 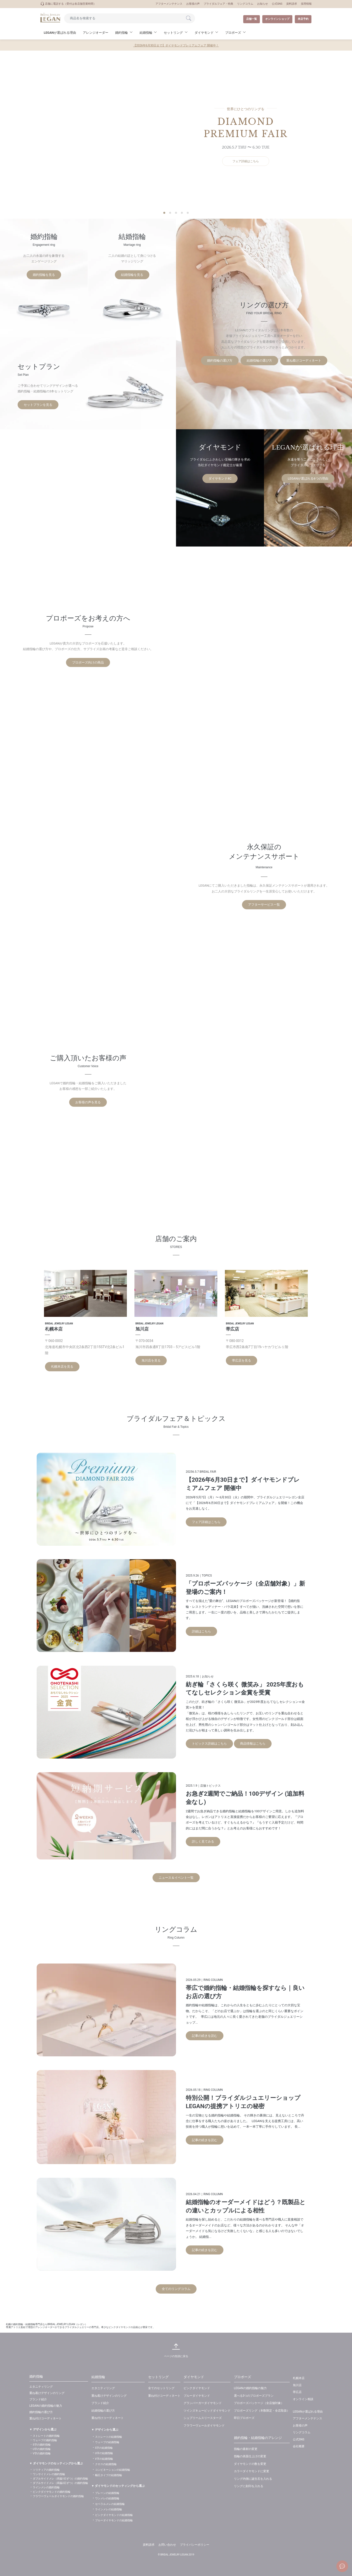 What do you see at coordinates (254, 2395) in the screenshot?
I see `選べる3つのプロポーズプラン` at bounding box center [254, 2395].